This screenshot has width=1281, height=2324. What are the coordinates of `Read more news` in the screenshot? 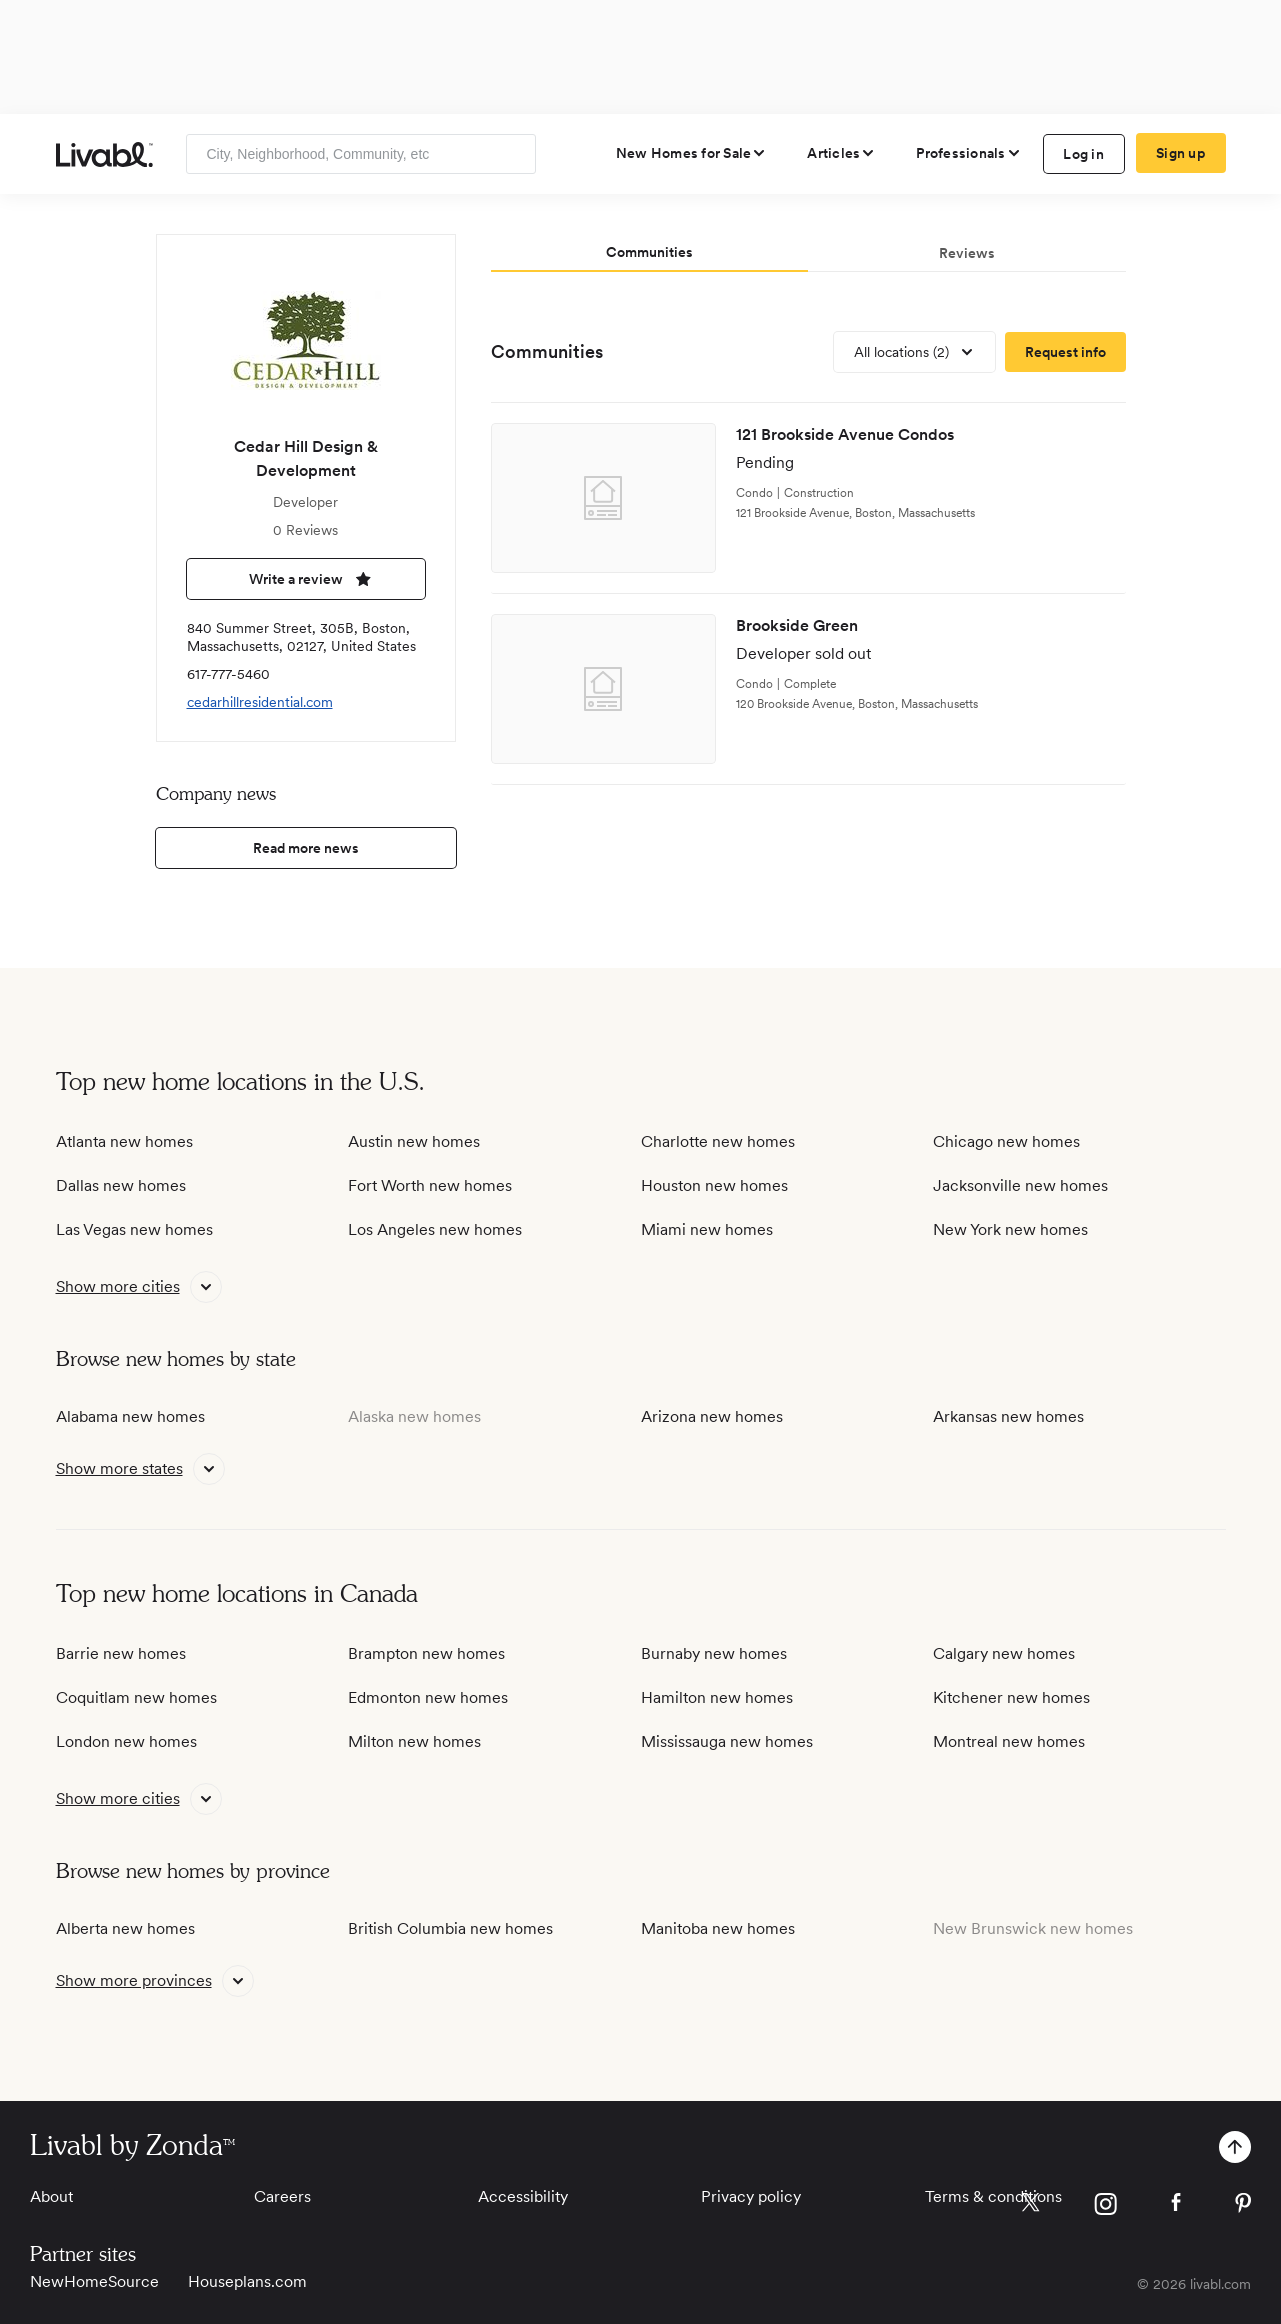 It's located at (306, 848).